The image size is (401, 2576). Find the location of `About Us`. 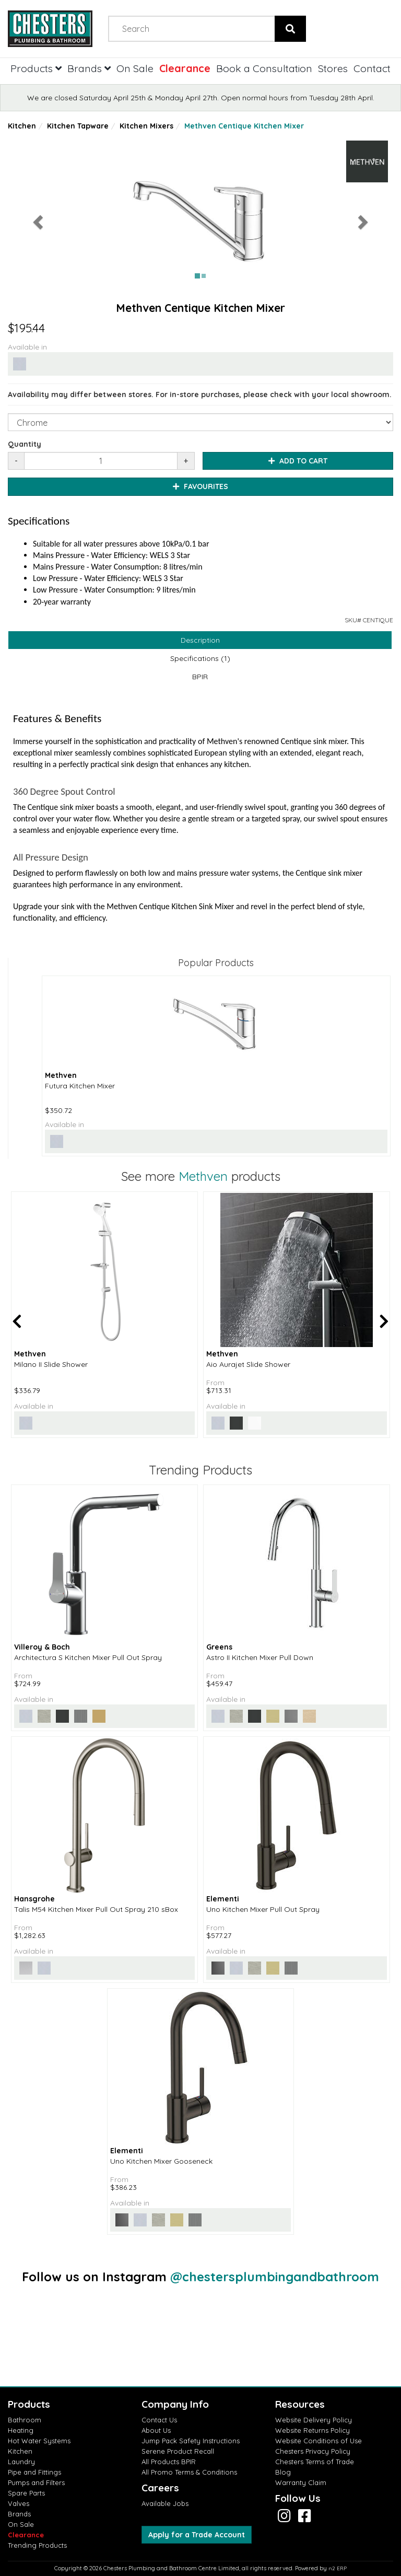

About Us is located at coordinates (156, 2430).